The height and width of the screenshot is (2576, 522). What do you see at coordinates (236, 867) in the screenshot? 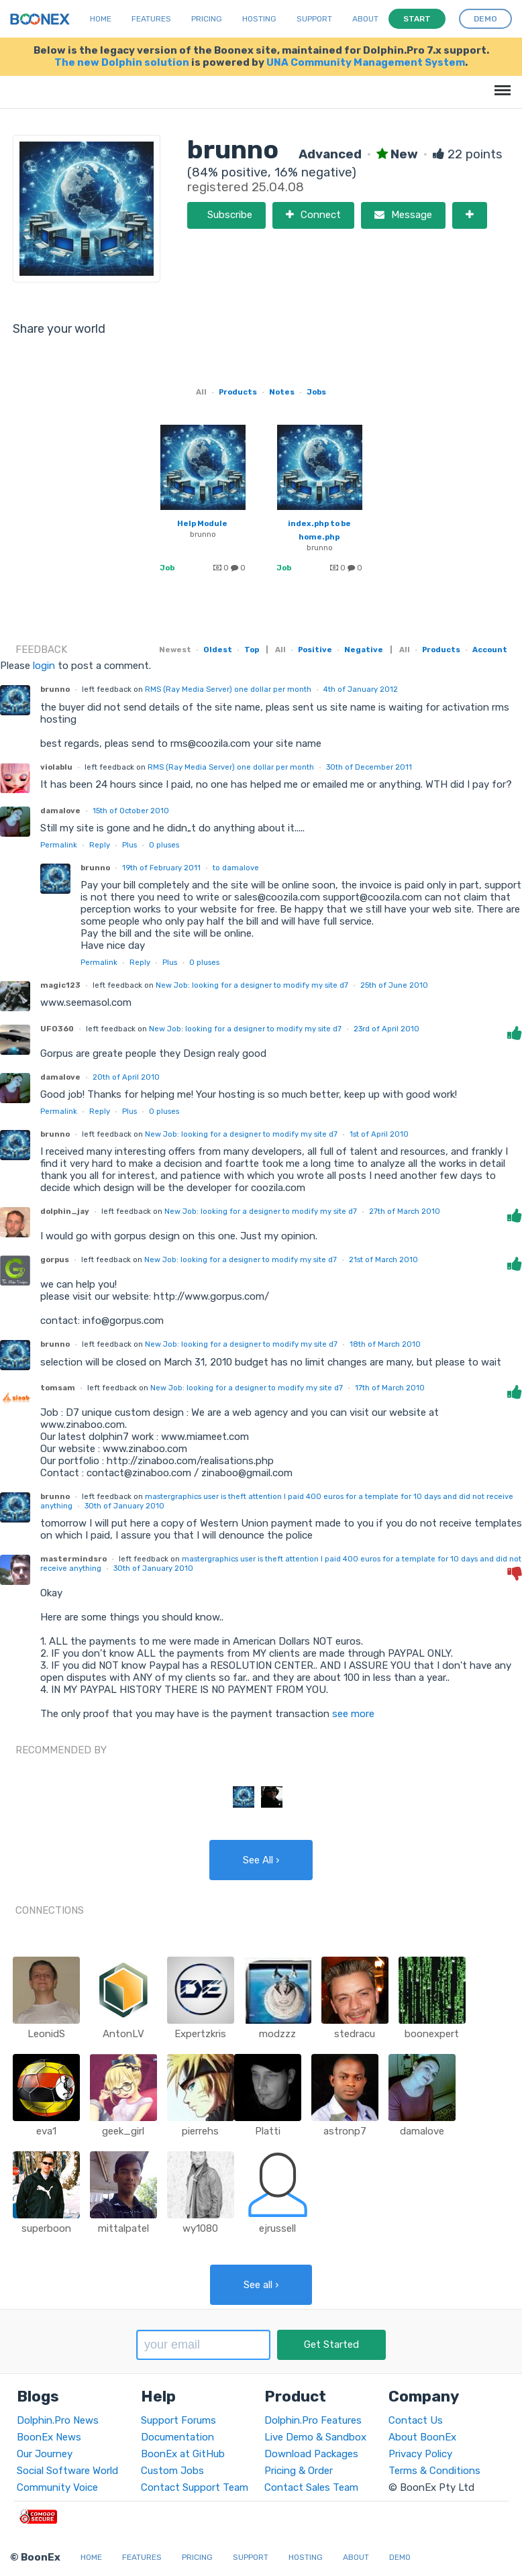
I see `to damalove` at bounding box center [236, 867].